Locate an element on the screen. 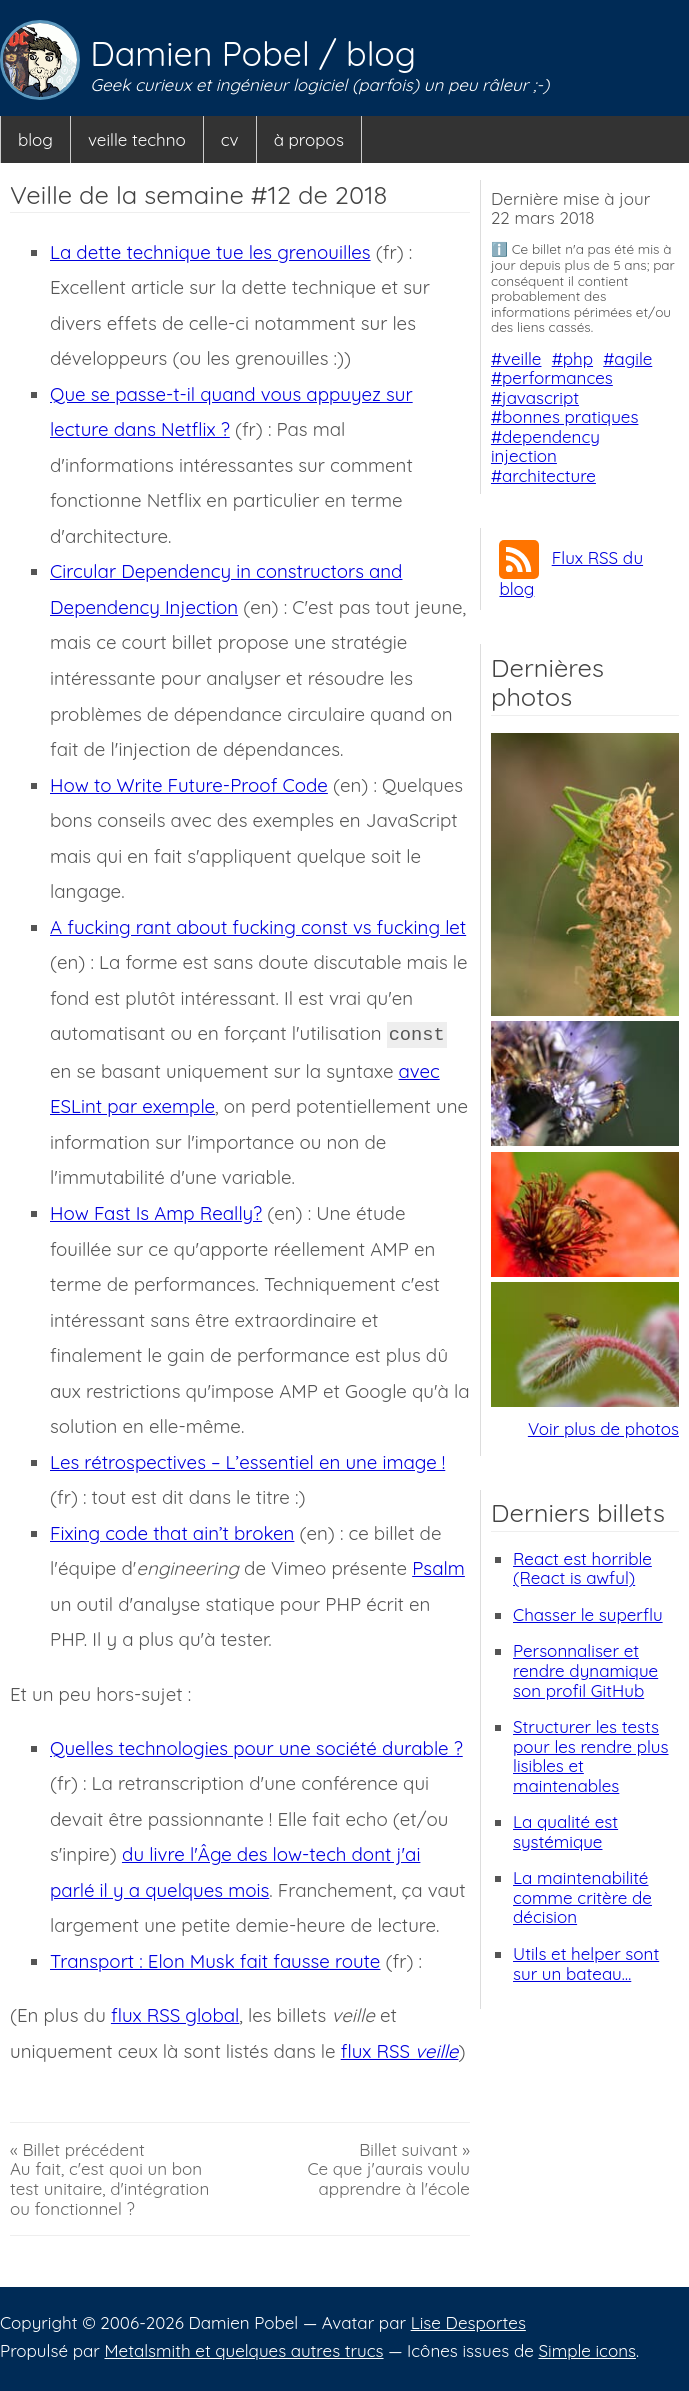 The width and height of the screenshot is (689, 2391). agile is located at coordinates (633, 358).